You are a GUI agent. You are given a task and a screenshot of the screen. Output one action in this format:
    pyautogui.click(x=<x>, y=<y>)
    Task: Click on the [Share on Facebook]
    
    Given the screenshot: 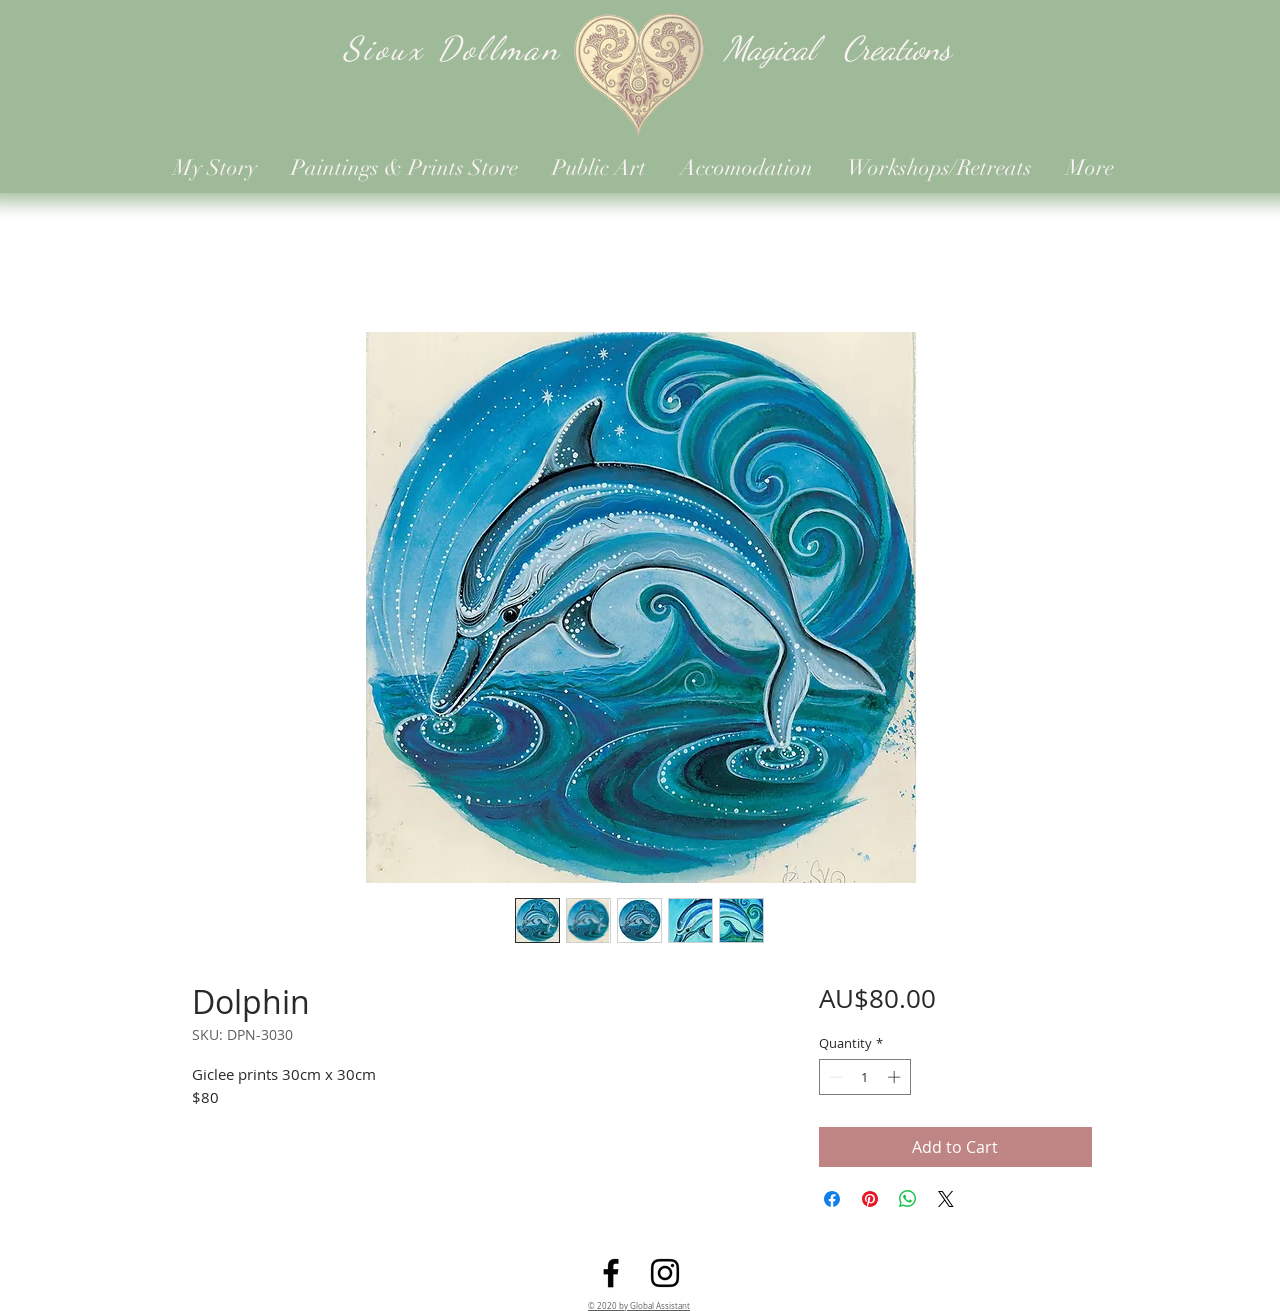 What is the action you would take?
    pyautogui.click(x=832, y=1199)
    